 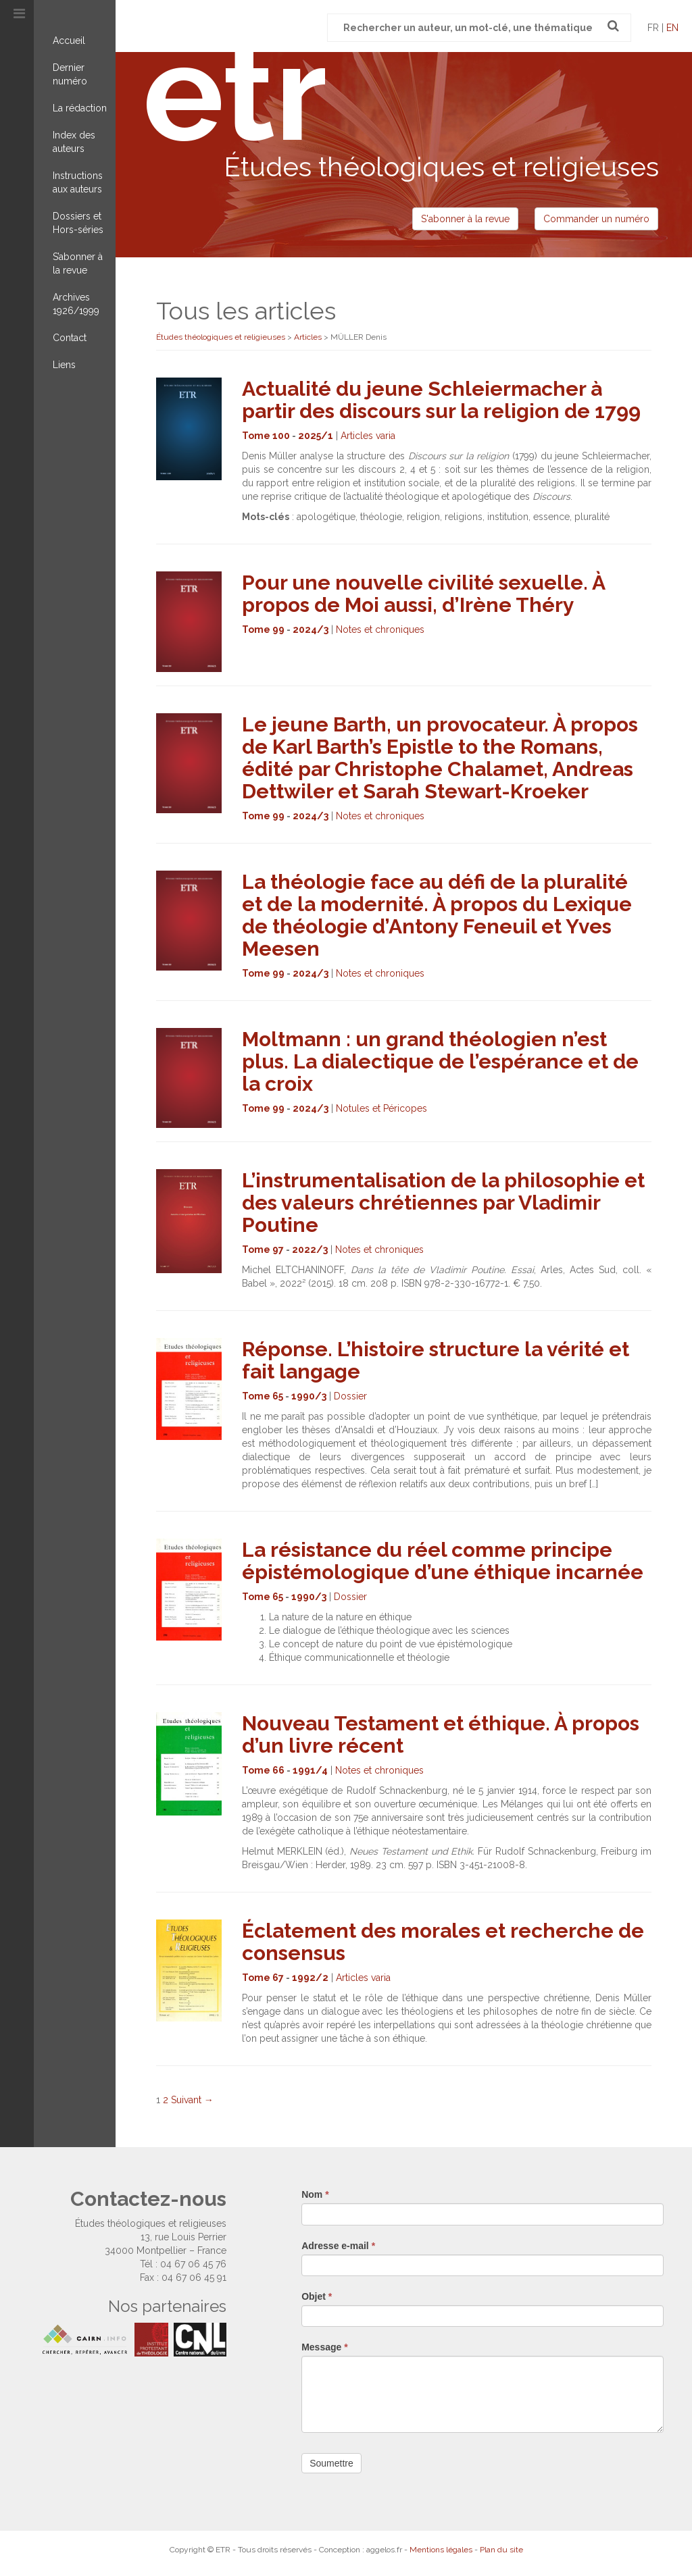 What do you see at coordinates (316, 2296) in the screenshot?
I see `Objet` at bounding box center [316, 2296].